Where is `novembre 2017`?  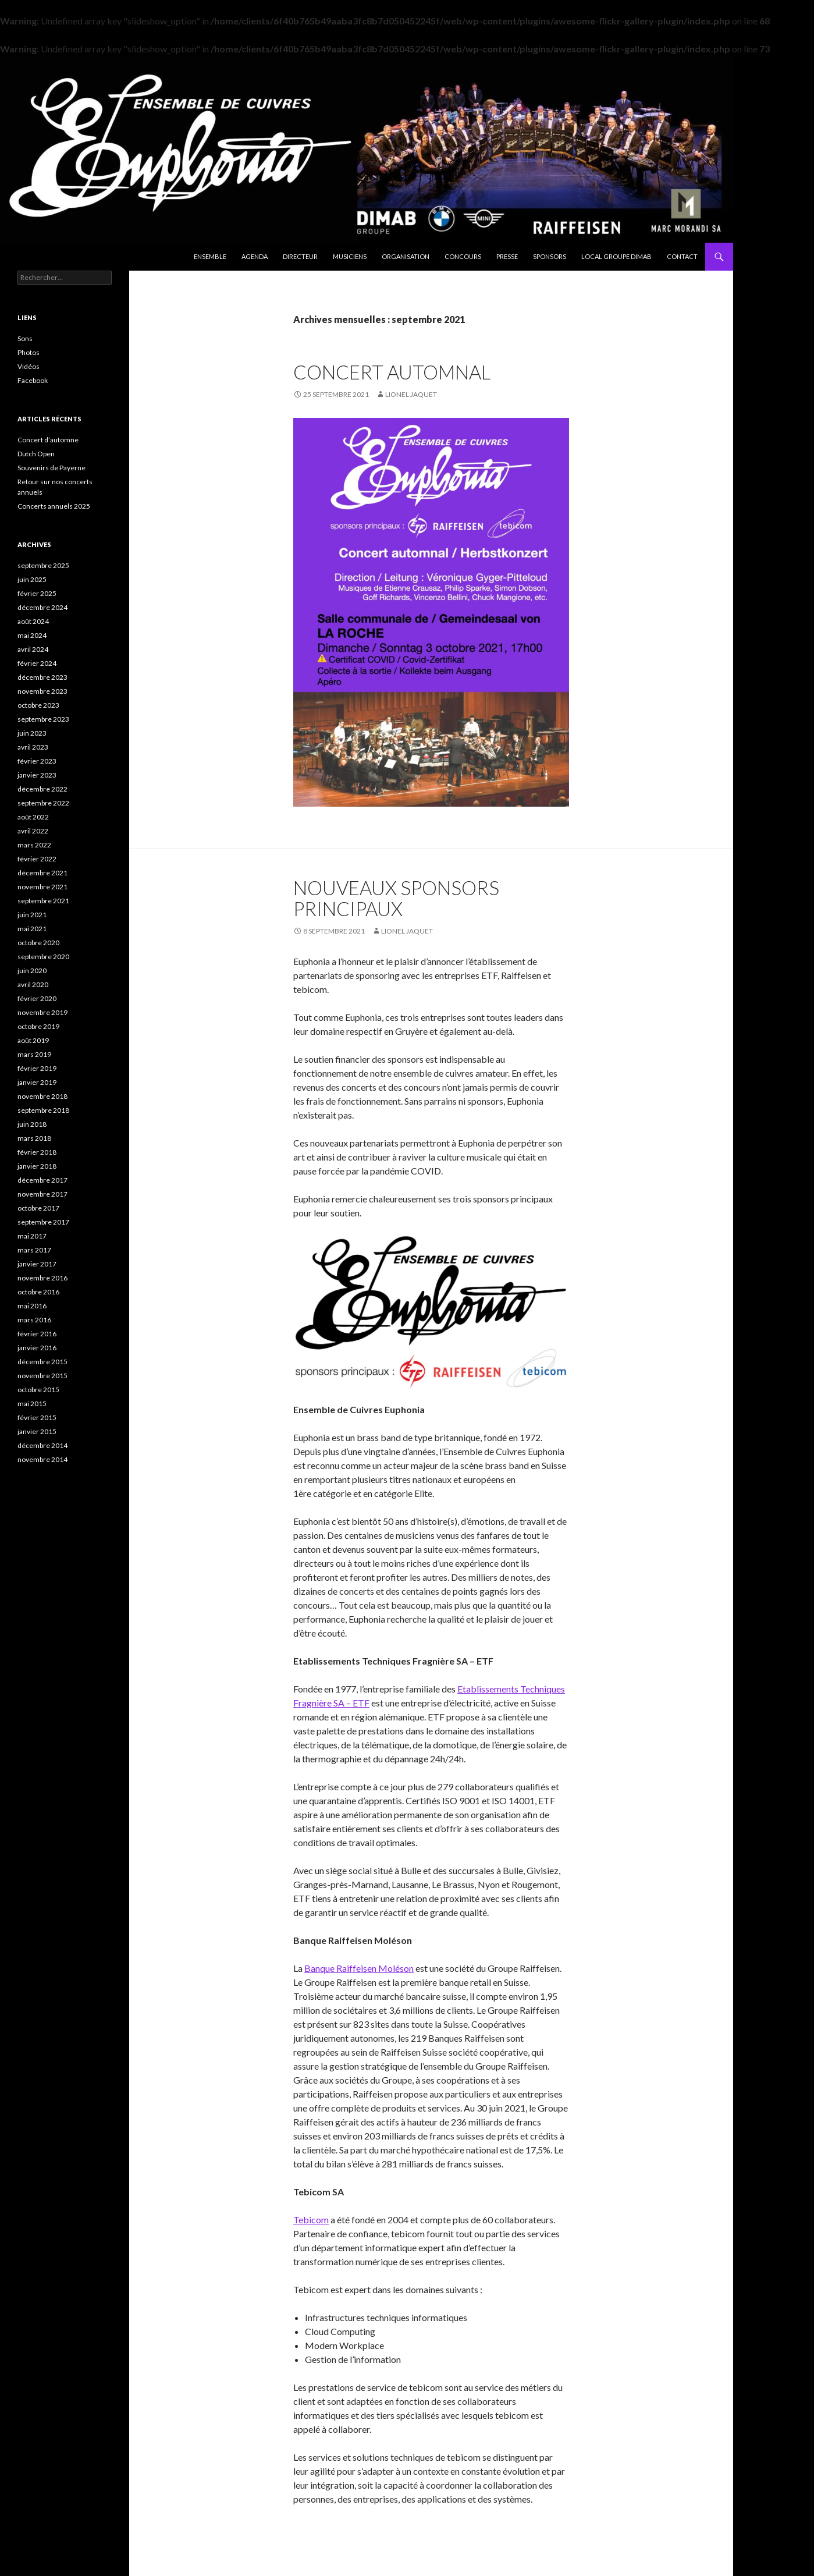 novembre 2017 is located at coordinates (42, 1194).